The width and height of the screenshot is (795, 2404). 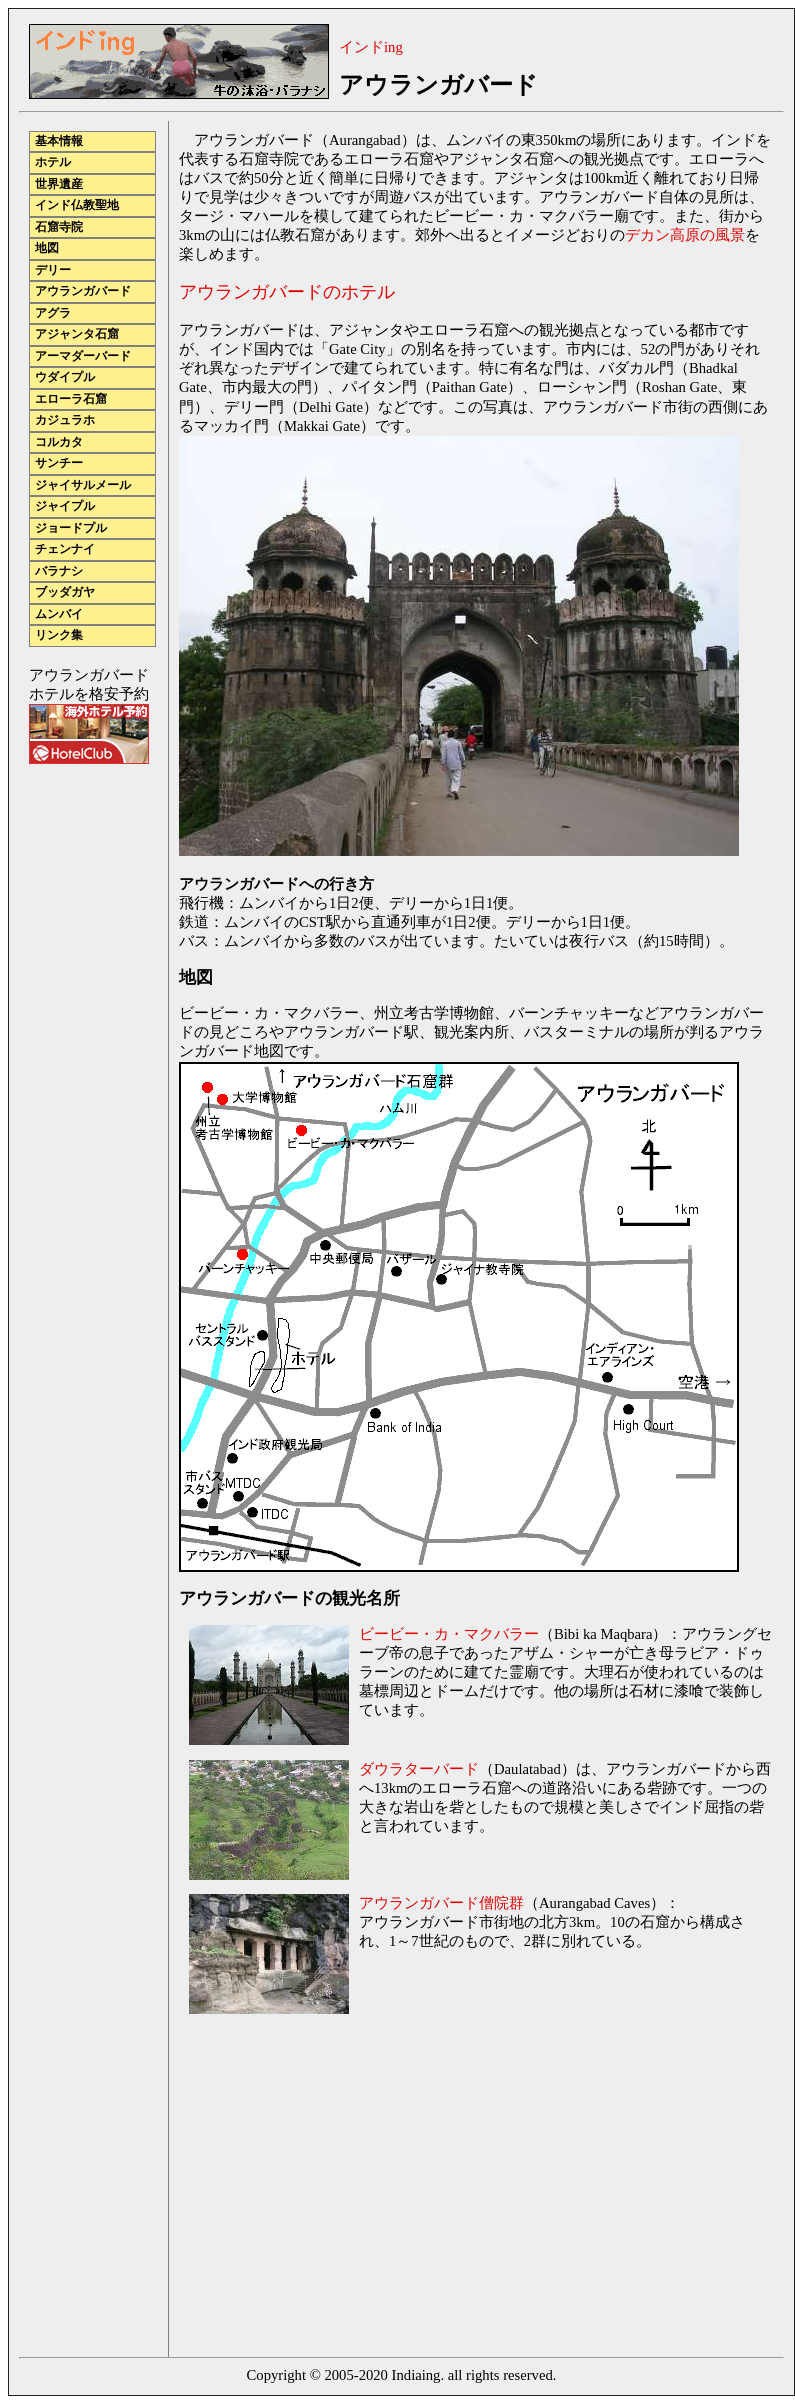 What do you see at coordinates (347, 2188) in the screenshot?
I see `[Advertisement]` at bounding box center [347, 2188].